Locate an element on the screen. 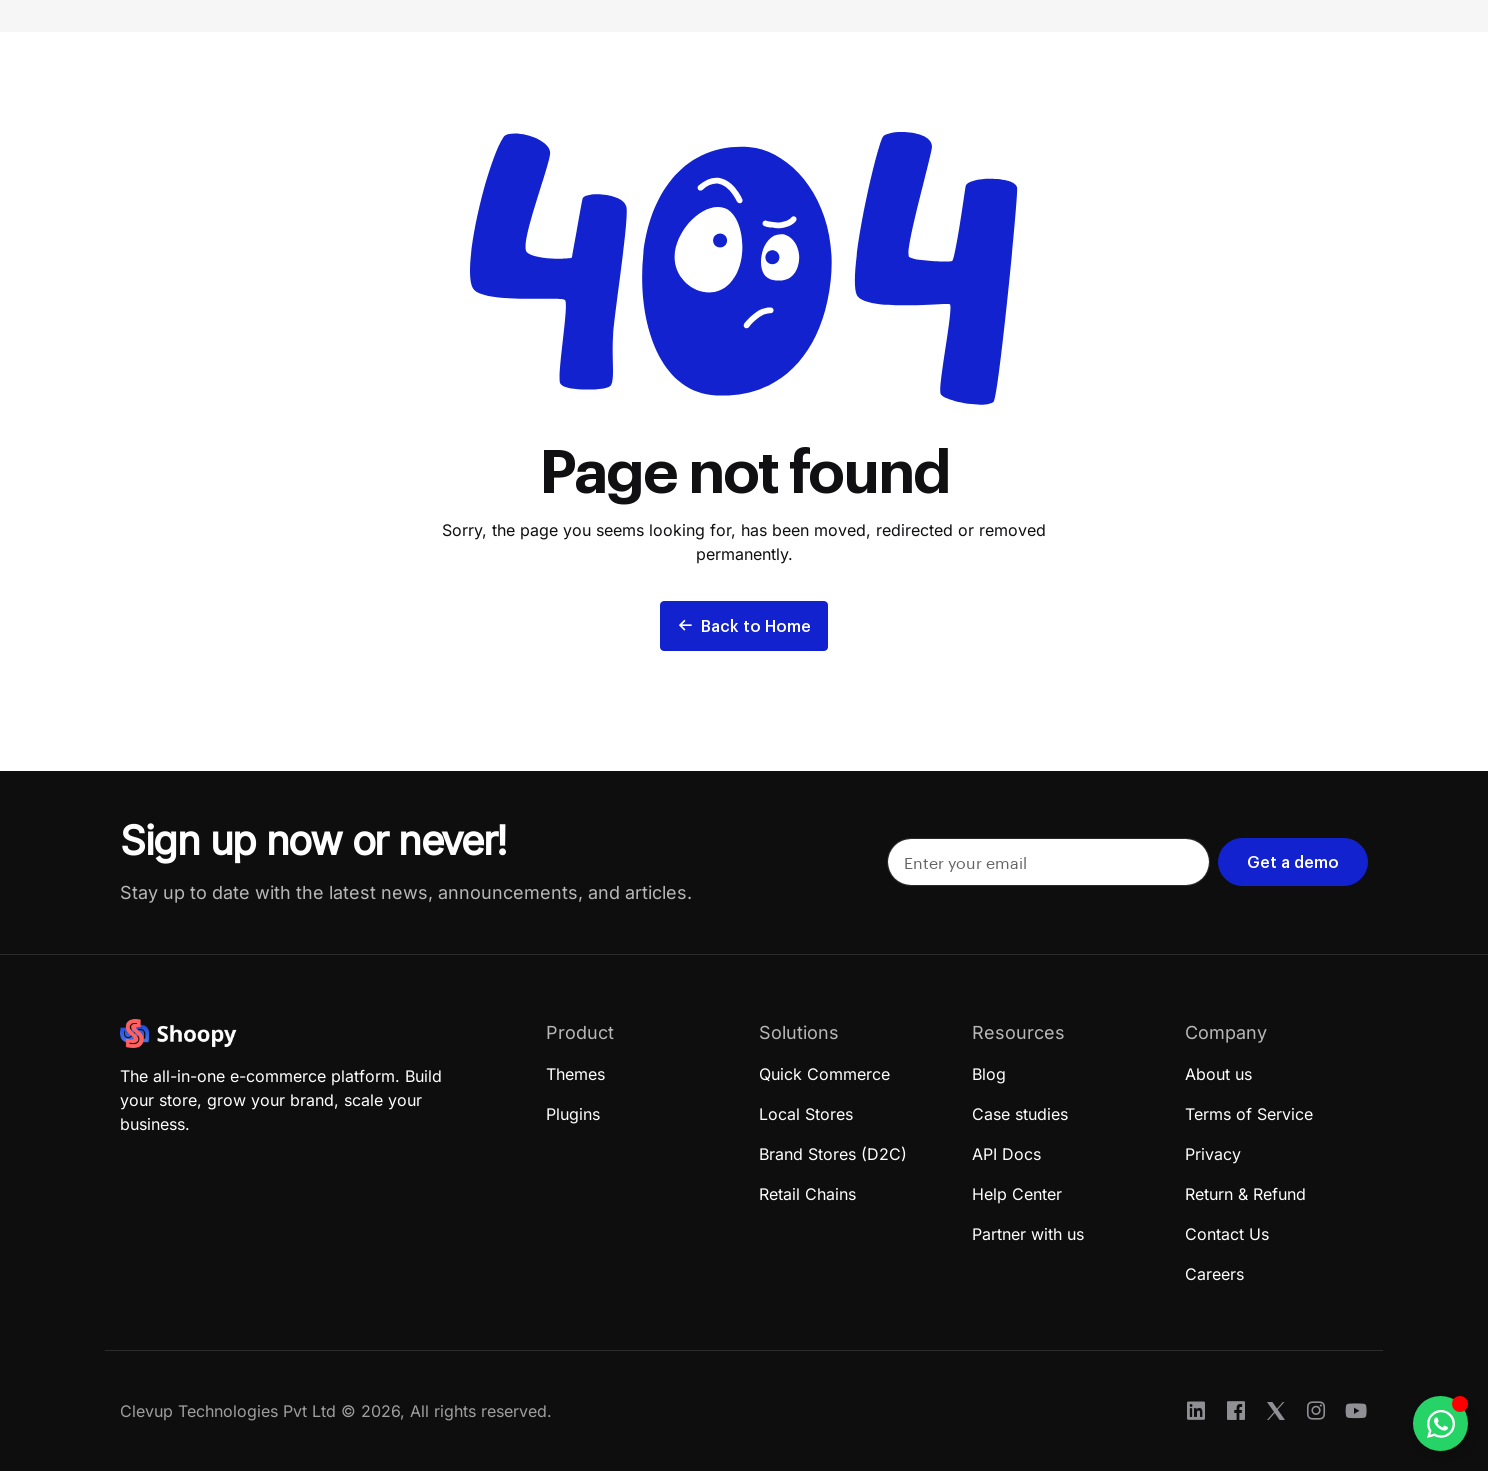  Plugins is located at coordinates (573, 1114).